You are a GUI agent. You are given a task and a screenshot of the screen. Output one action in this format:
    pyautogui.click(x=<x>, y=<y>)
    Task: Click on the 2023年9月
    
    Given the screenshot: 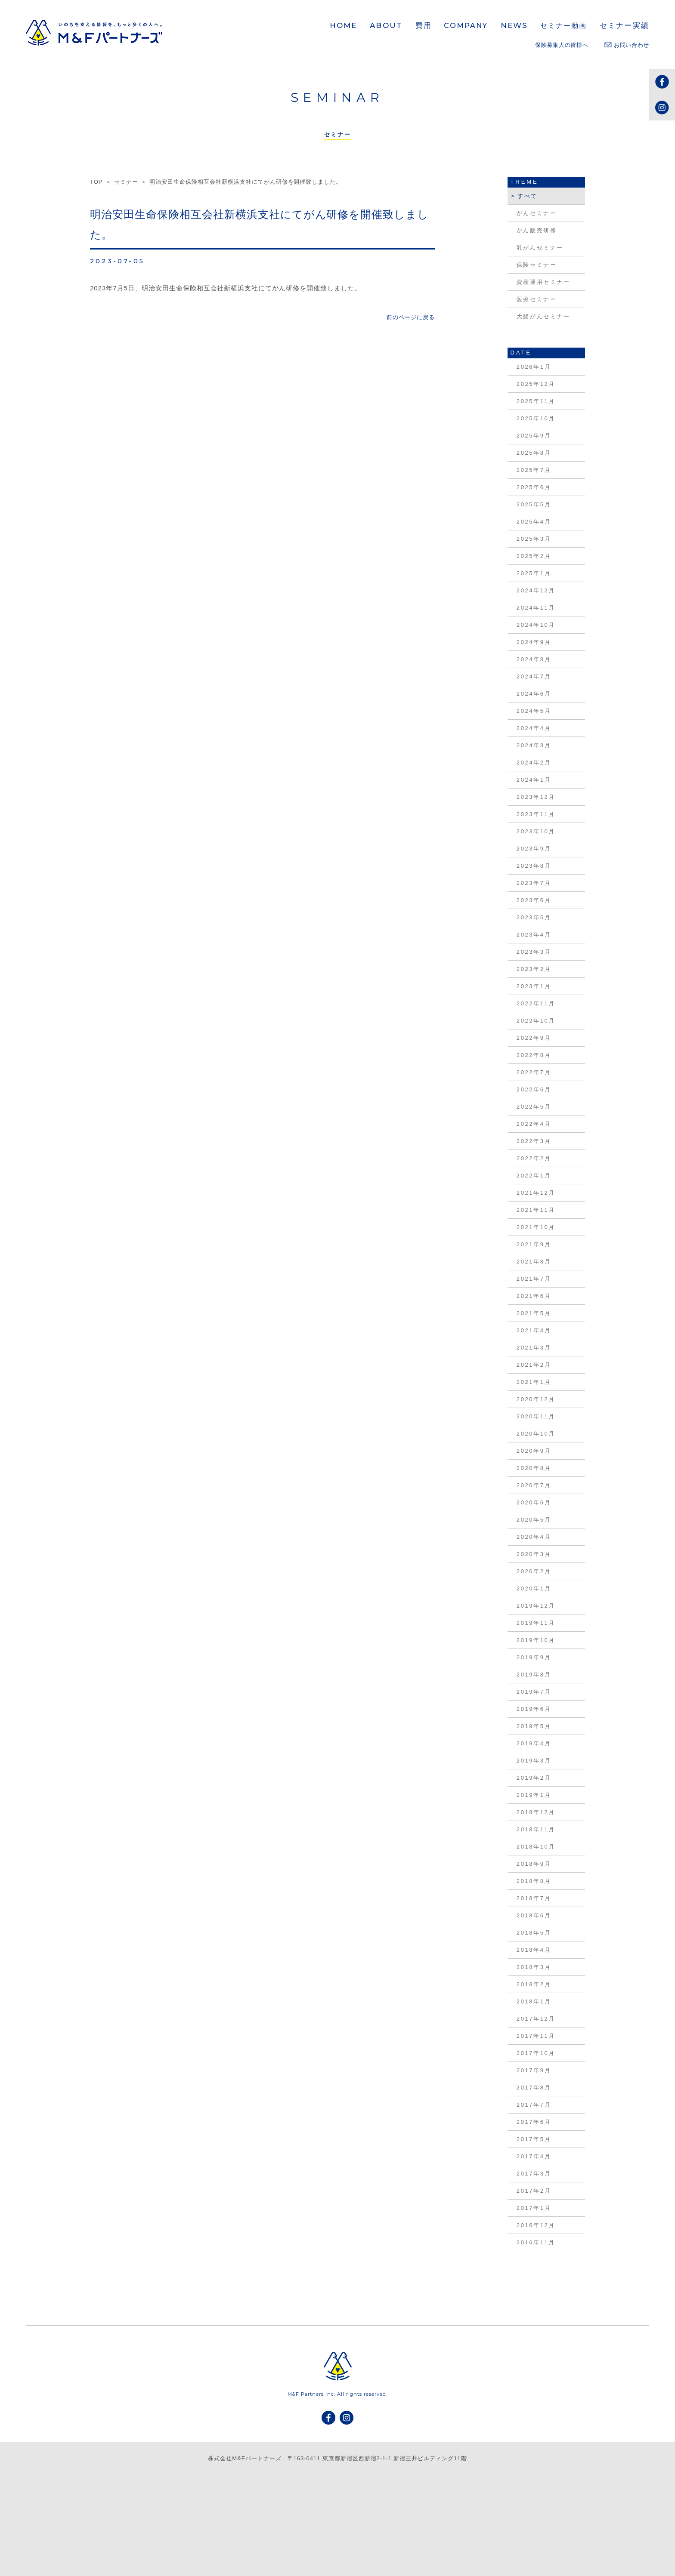 What is the action you would take?
    pyautogui.click(x=534, y=848)
    